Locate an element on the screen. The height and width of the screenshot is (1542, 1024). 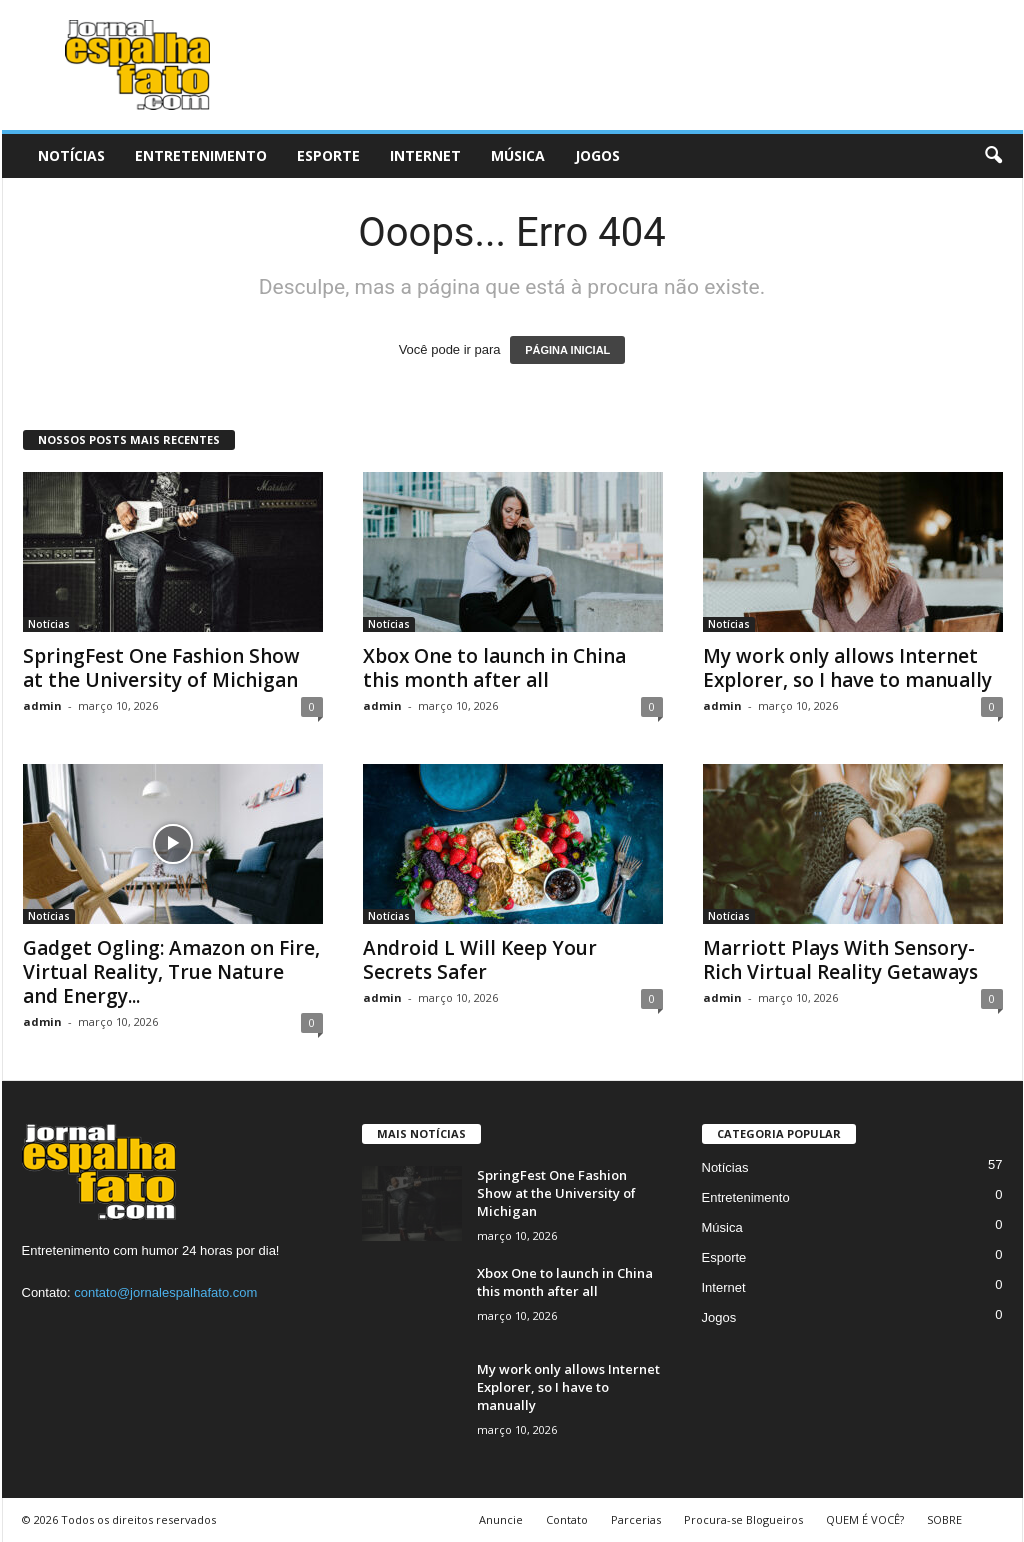
Procura-se Blogueiros is located at coordinates (743, 1519).